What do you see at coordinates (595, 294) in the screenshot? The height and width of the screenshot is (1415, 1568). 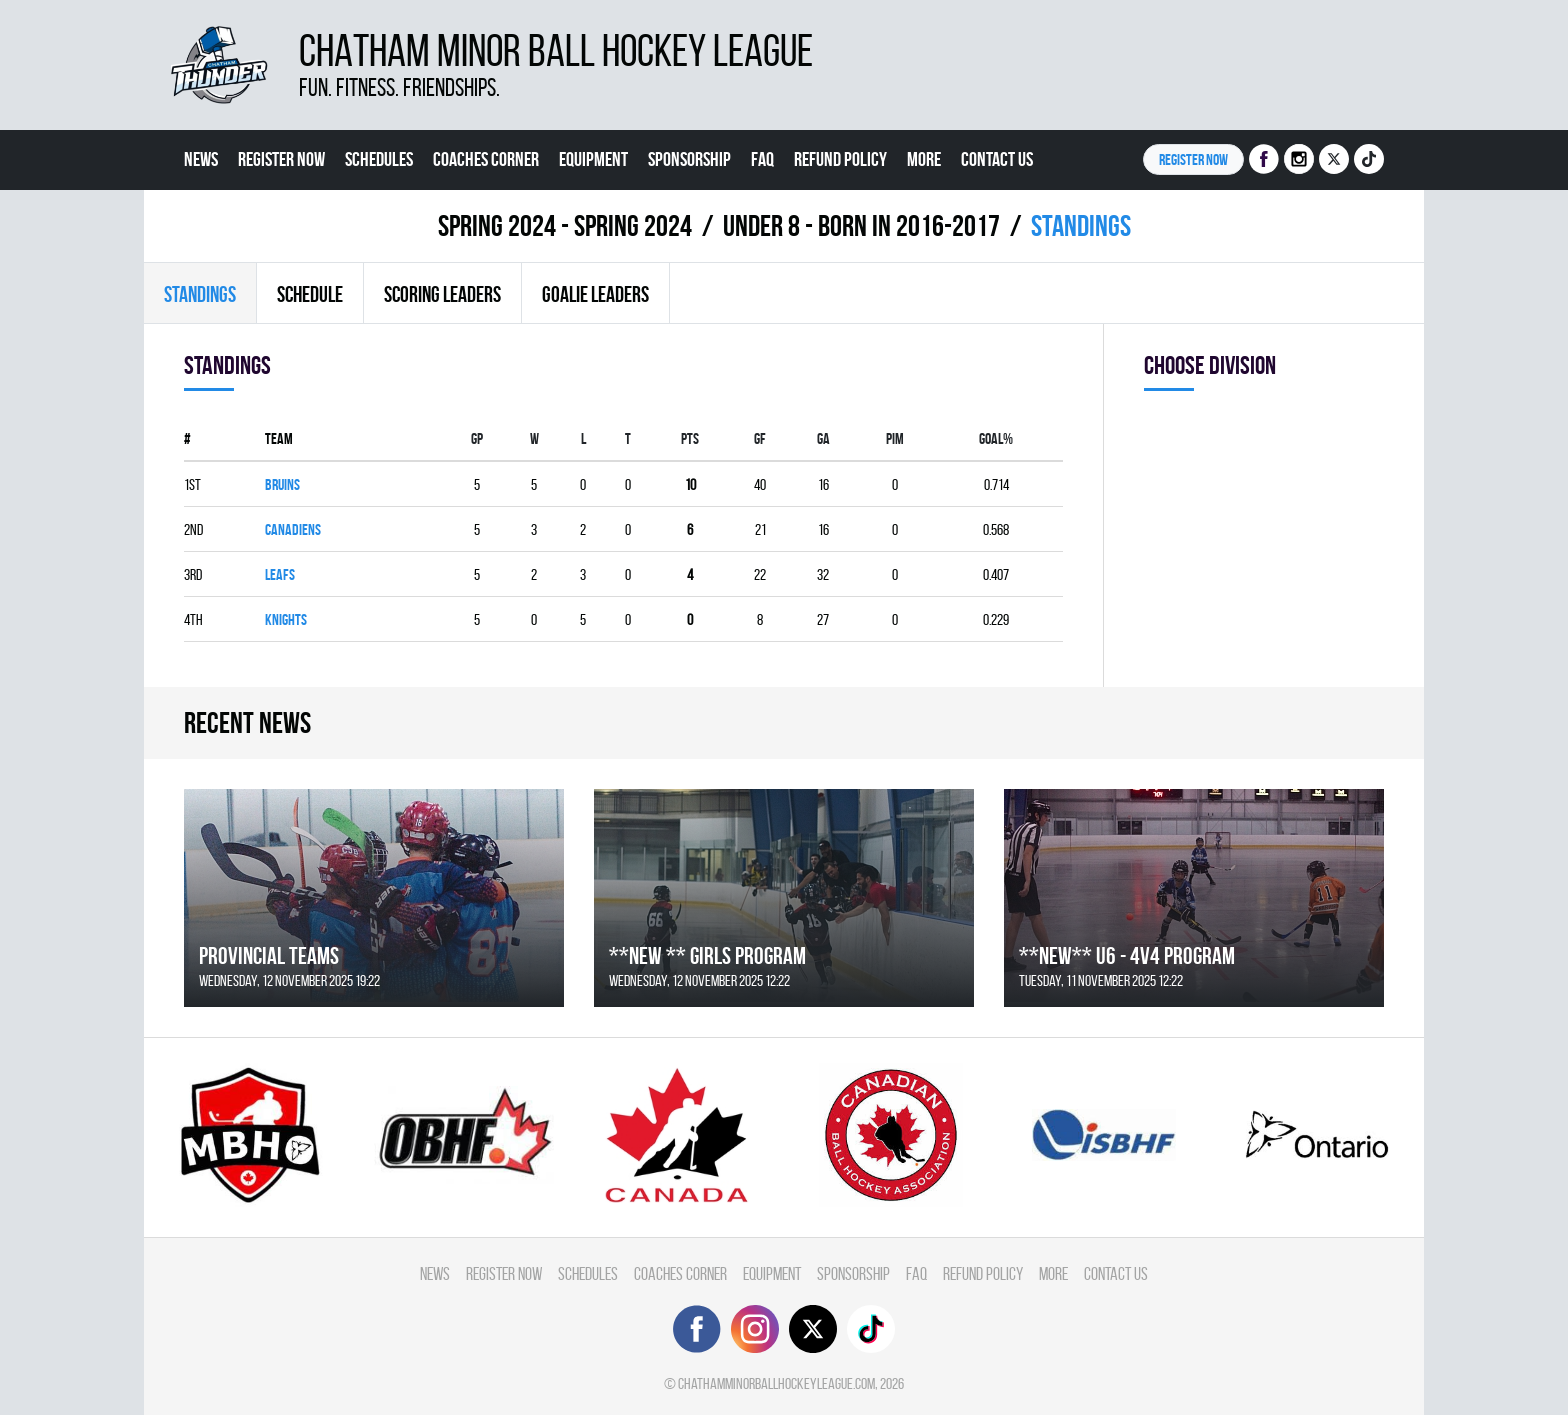 I see `Goalie leaders` at bounding box center [595, 294].